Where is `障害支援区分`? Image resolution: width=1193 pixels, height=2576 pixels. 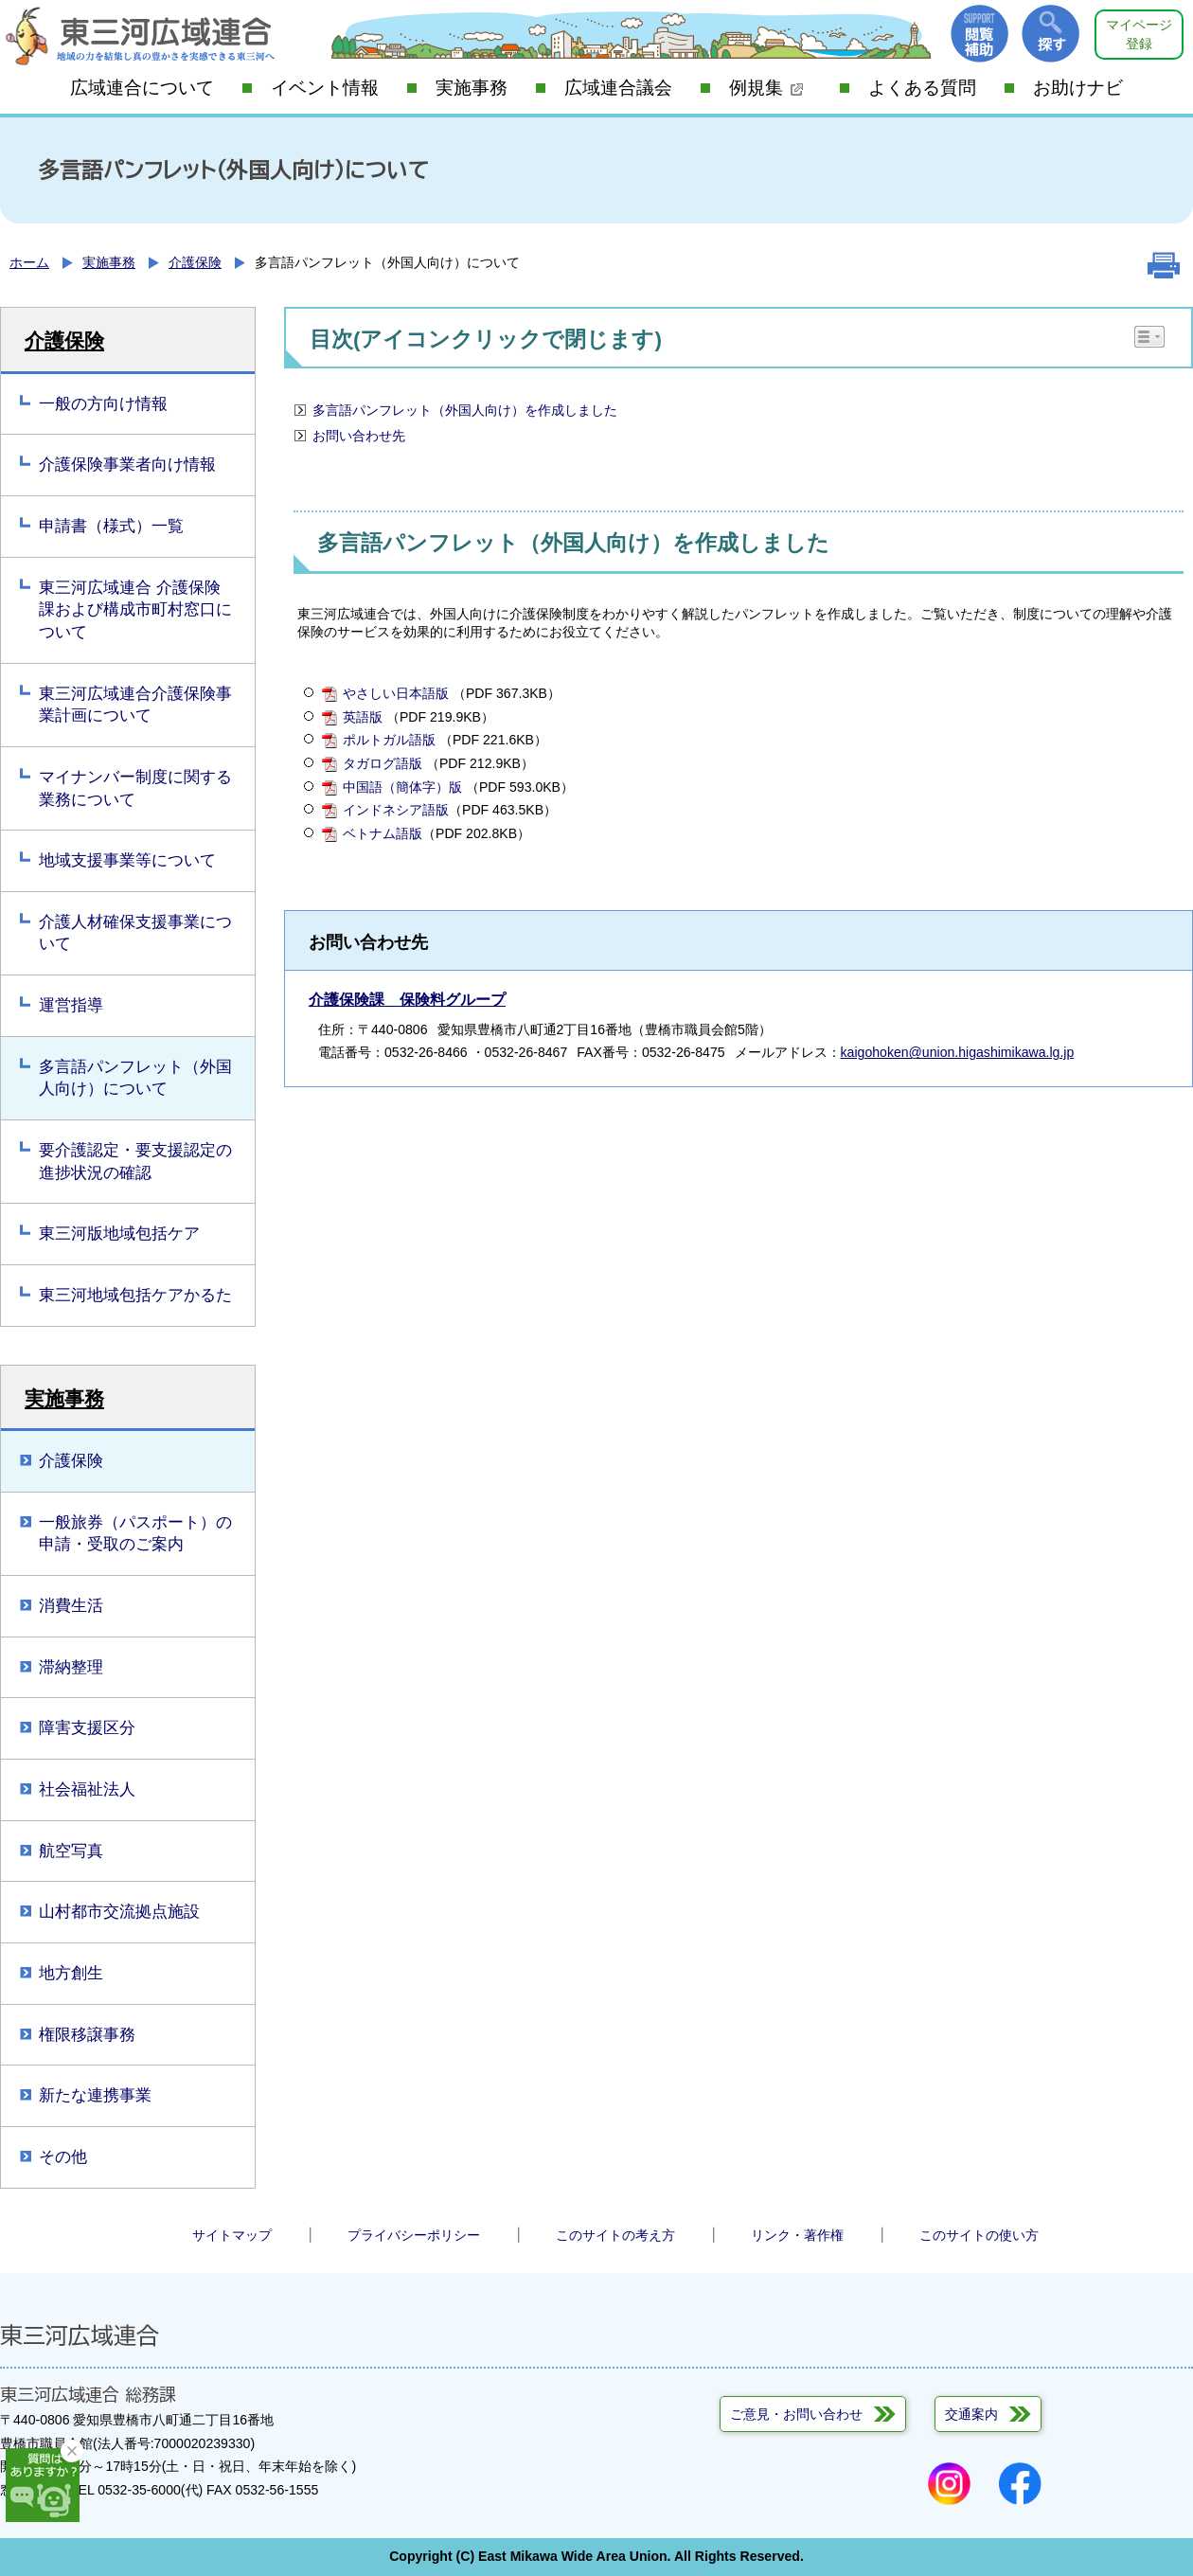 障害支援区分 is located at coordinates (87, 1728).